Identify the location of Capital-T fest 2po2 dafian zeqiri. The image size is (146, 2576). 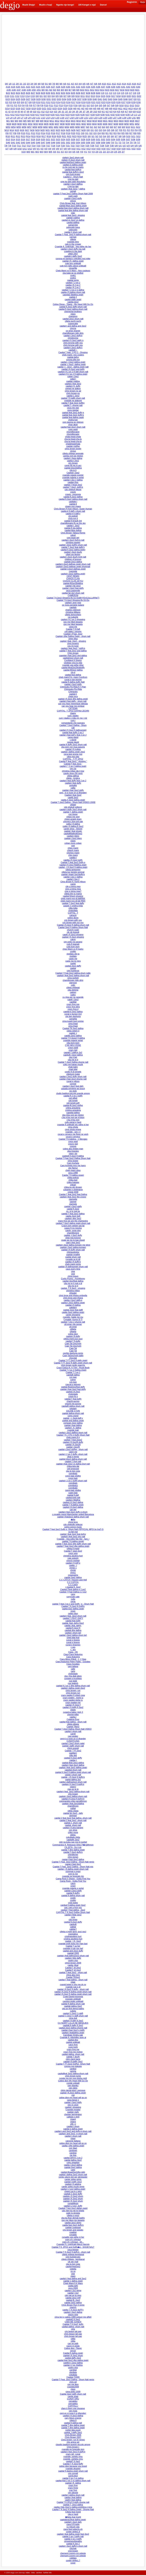
(72, 2208).